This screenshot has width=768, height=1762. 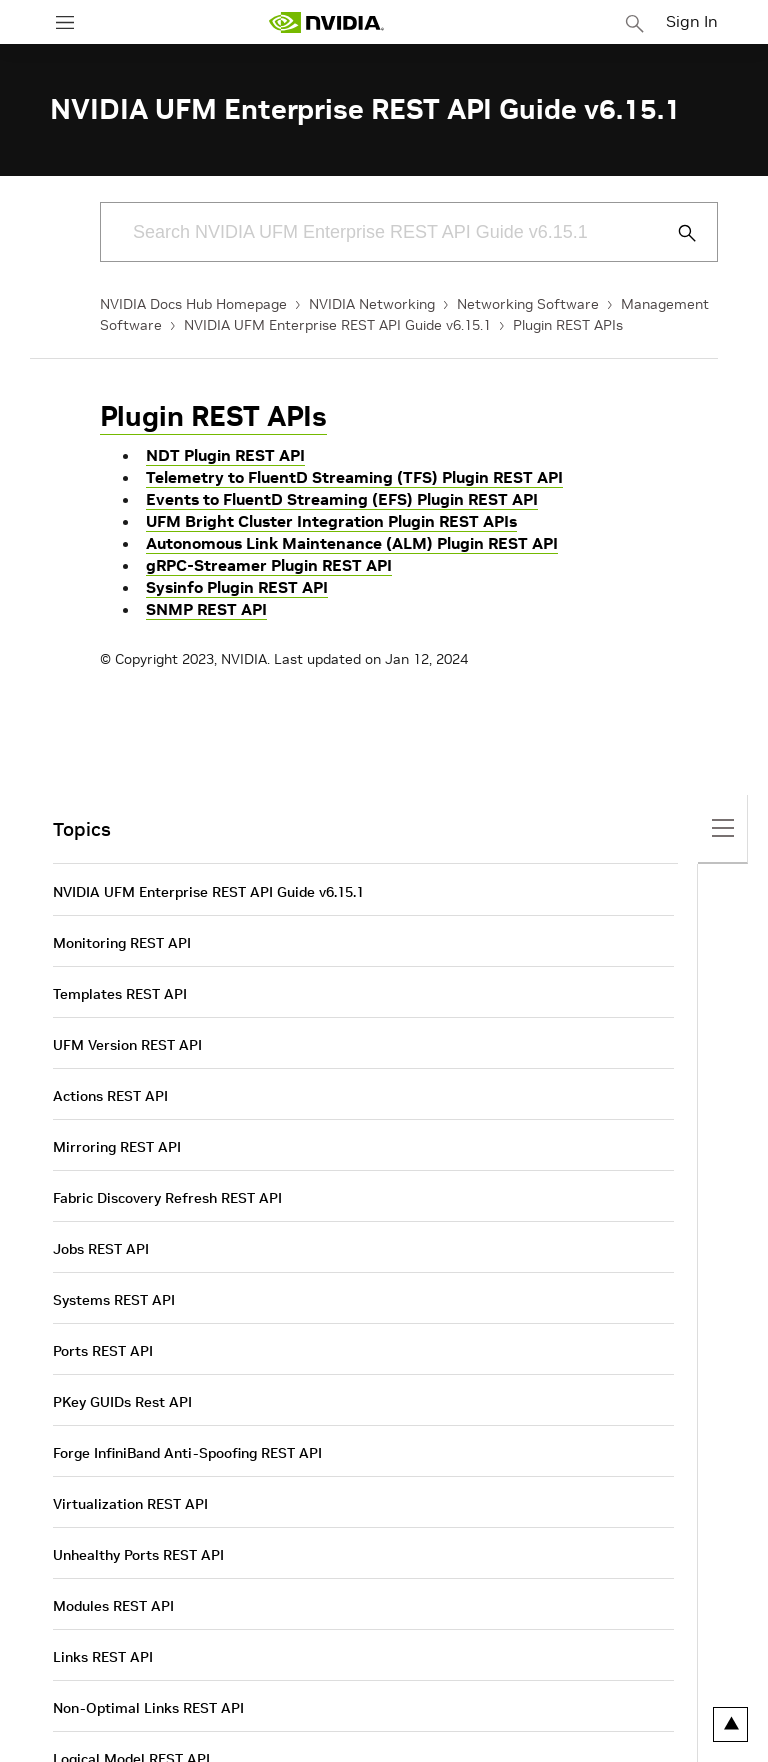 I want to click on Fabric Discovery Refresh REST API, so click(x=167, y=1198).